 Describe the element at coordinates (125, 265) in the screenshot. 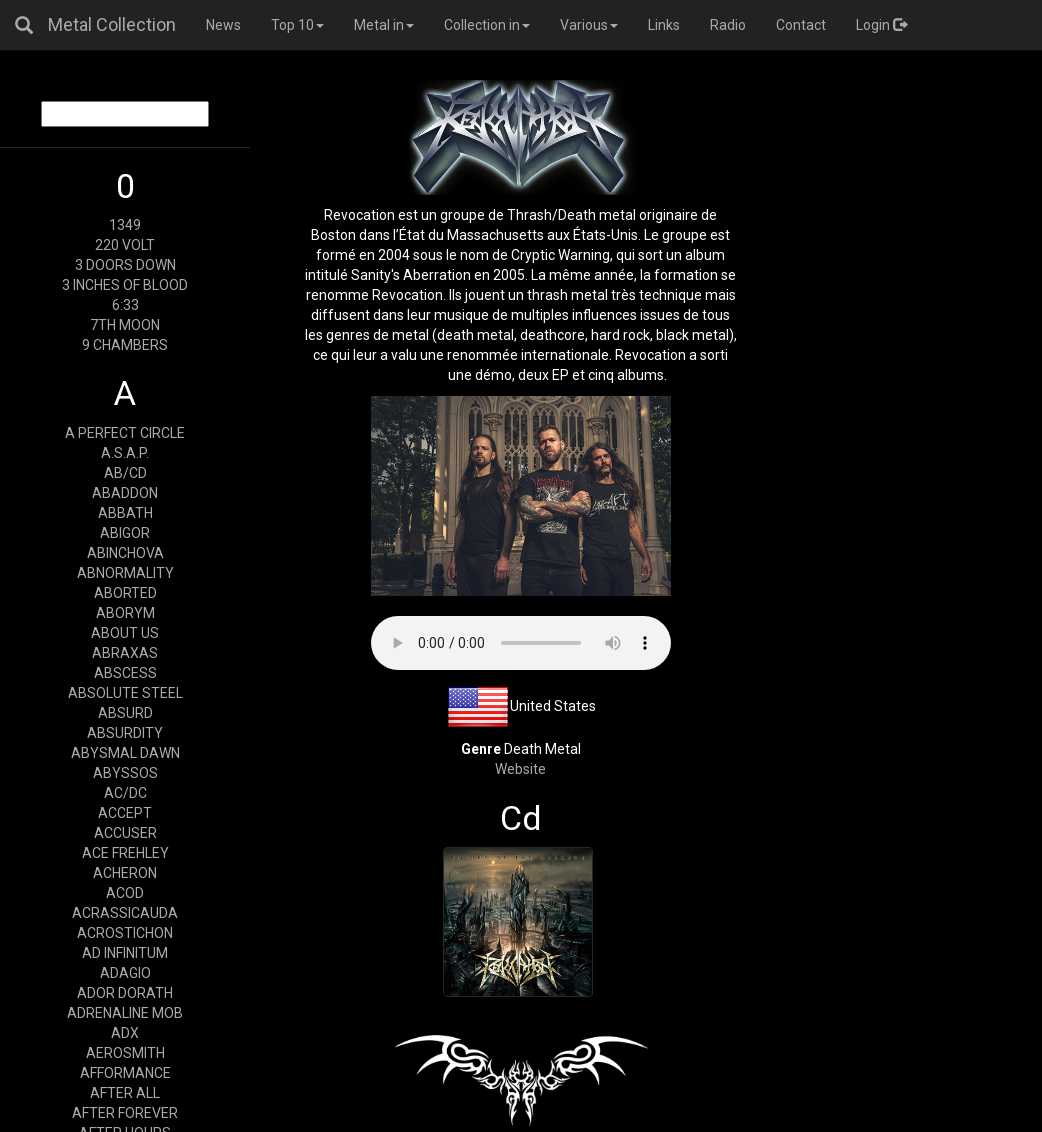

I see `3 DOORS DOWN` at that location.